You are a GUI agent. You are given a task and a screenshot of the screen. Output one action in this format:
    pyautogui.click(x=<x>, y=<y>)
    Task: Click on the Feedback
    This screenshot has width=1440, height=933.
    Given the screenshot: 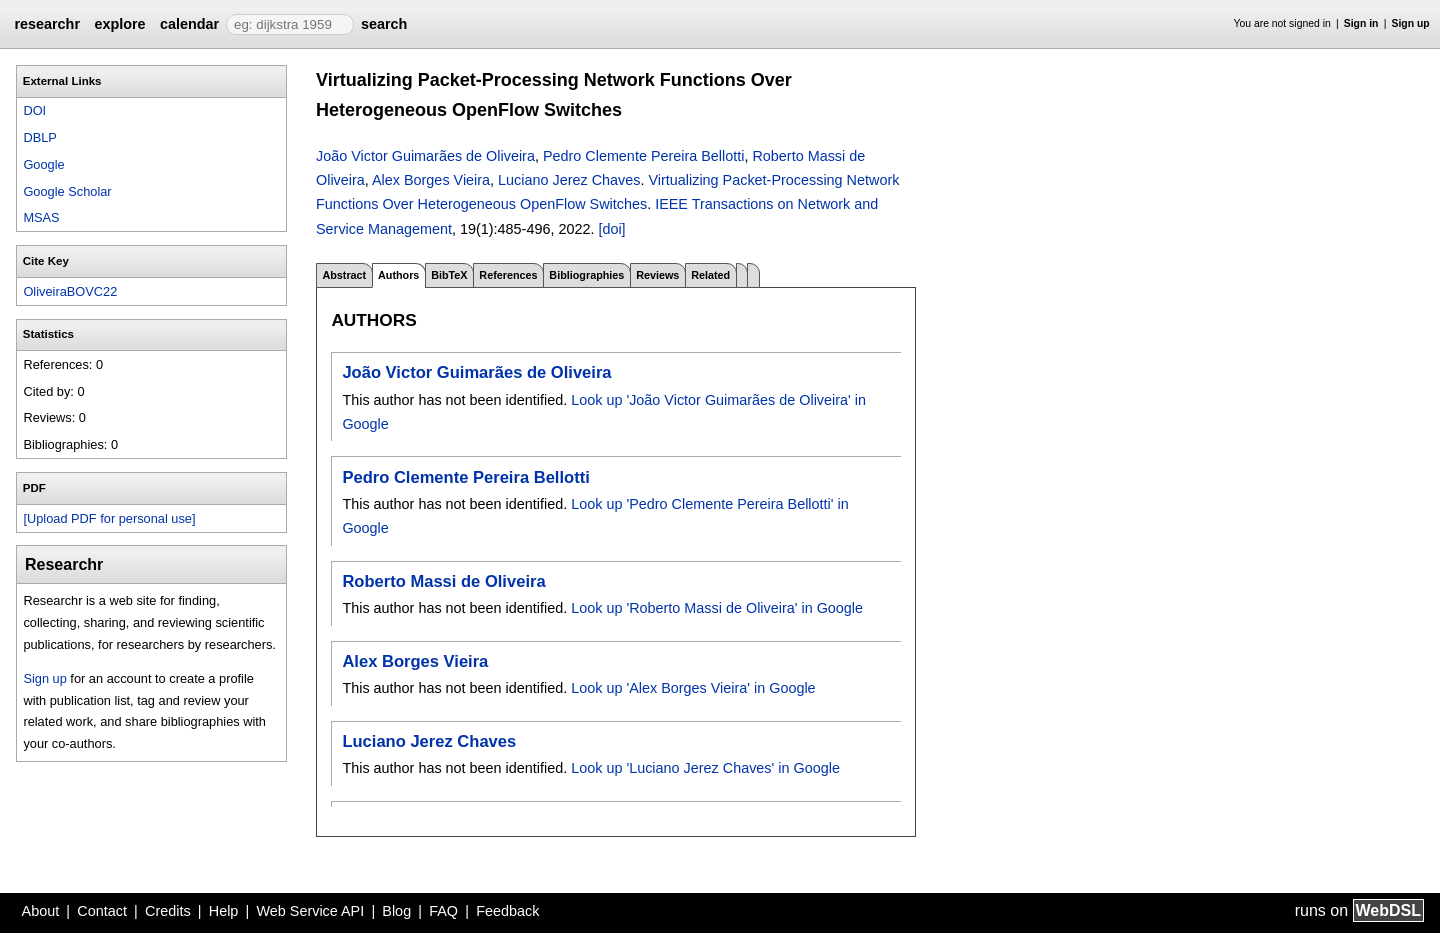 What is the action you would take?
    pyautogui.click(x=507, y=911)
    